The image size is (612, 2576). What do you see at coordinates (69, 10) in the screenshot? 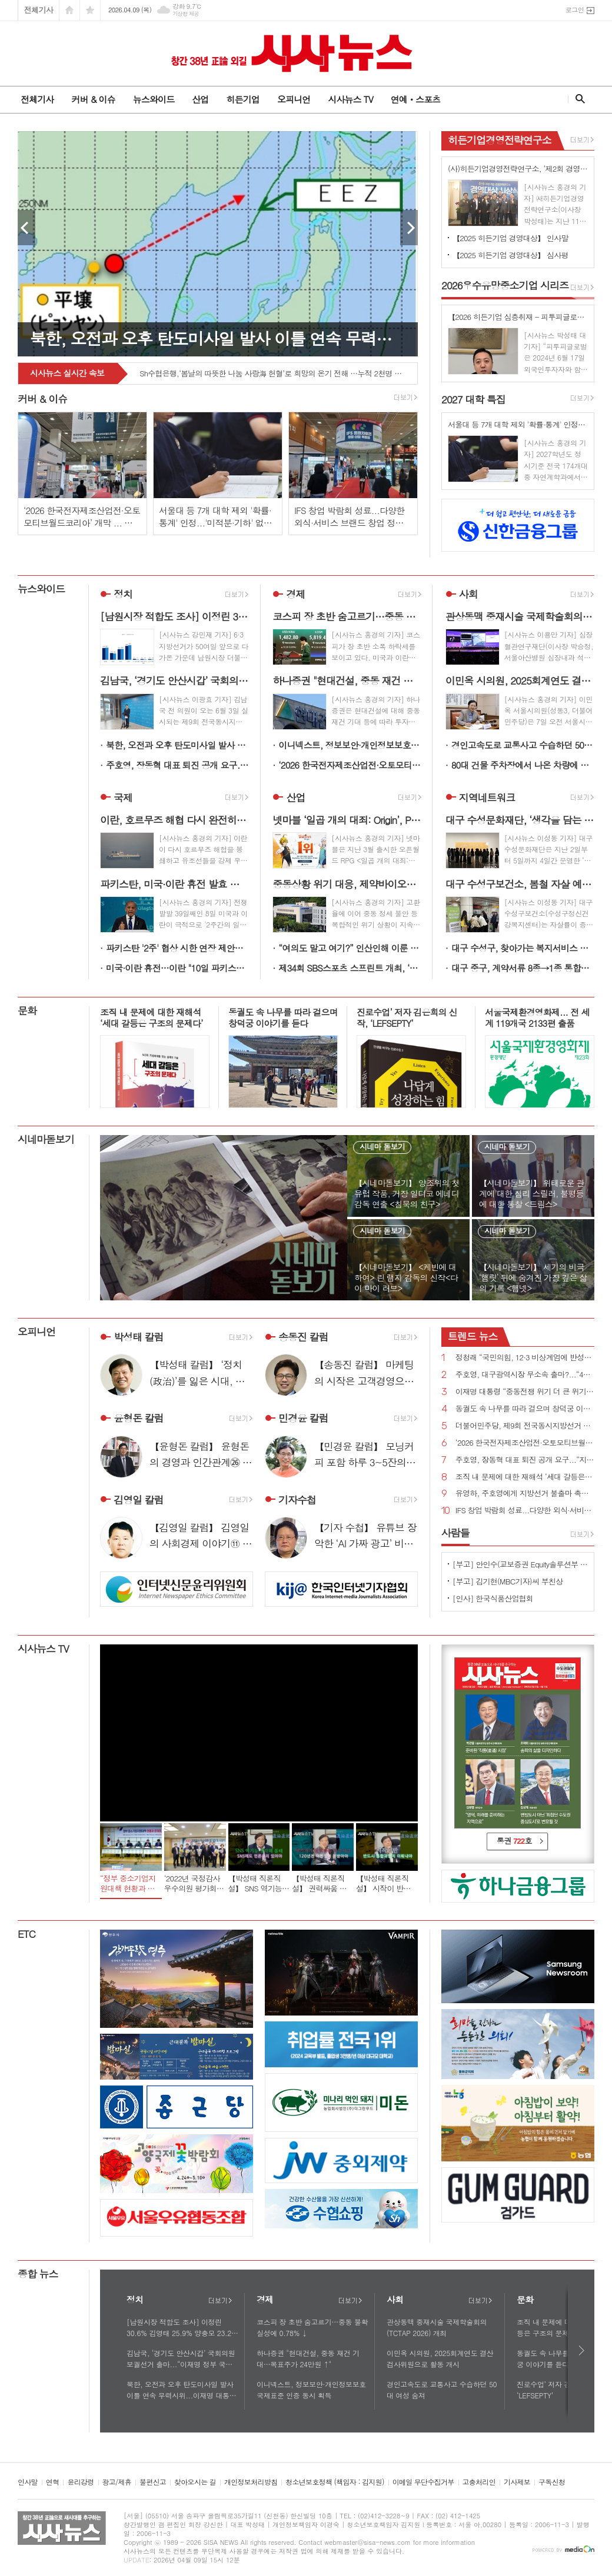
I see `시작페이지로` at bounding box center [69, 10].